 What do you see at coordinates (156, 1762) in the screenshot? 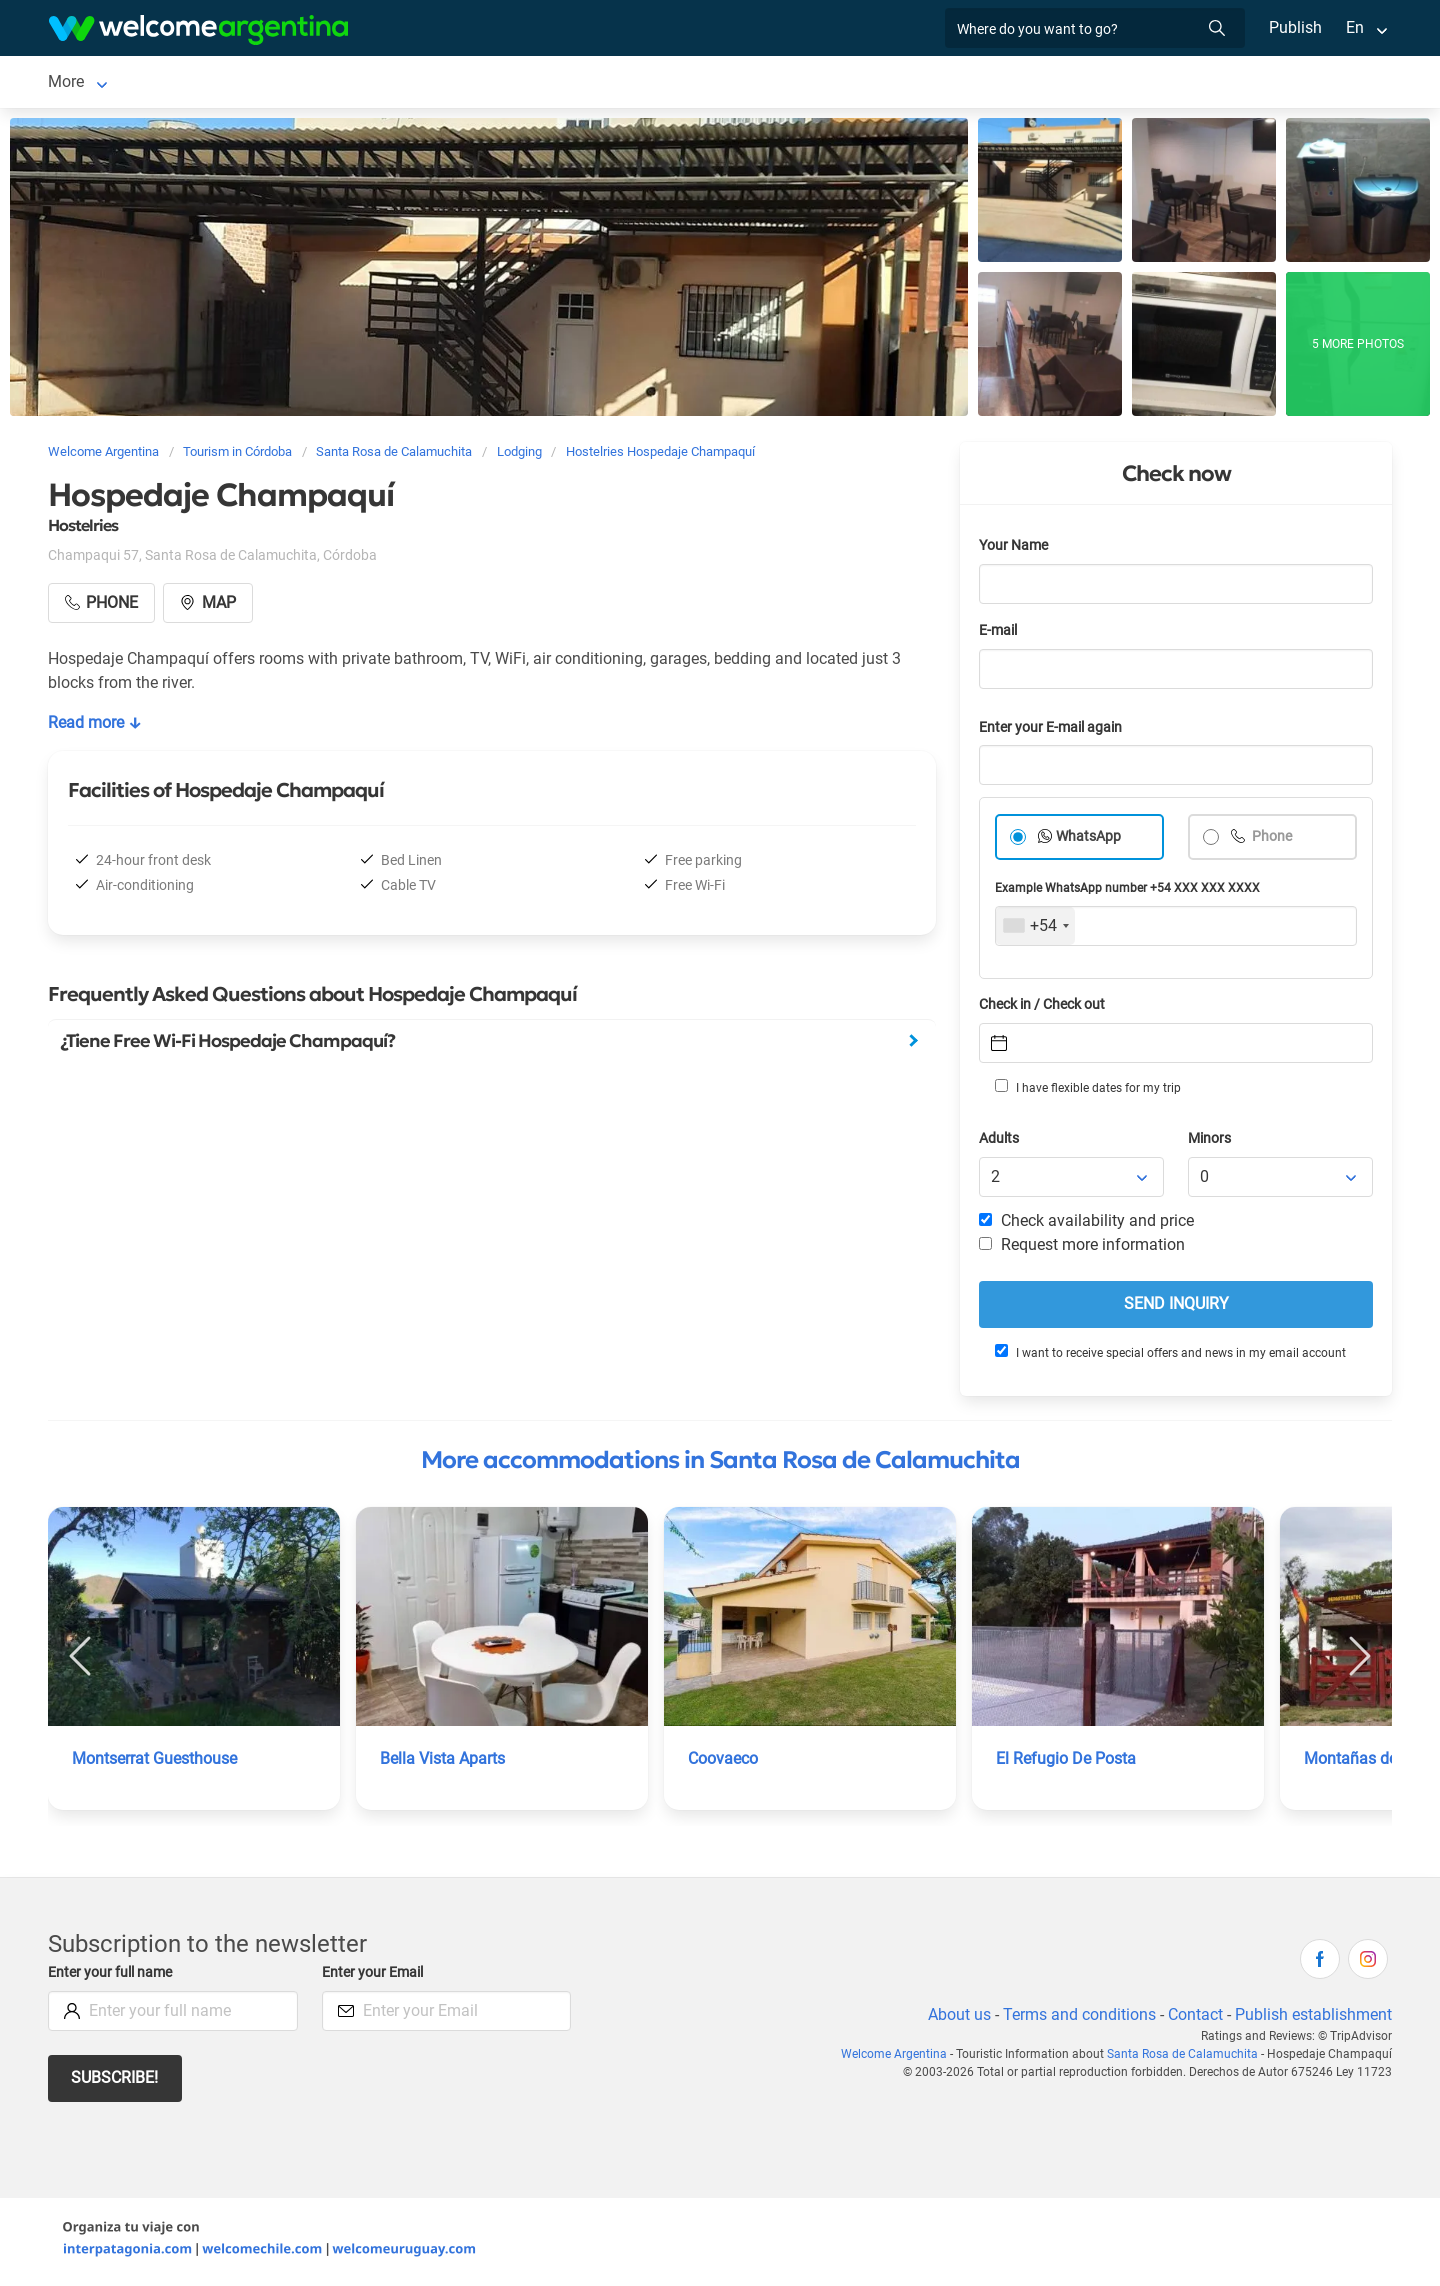
I see `Montserrat Guesthouse` at bounding box center [156, 1762].